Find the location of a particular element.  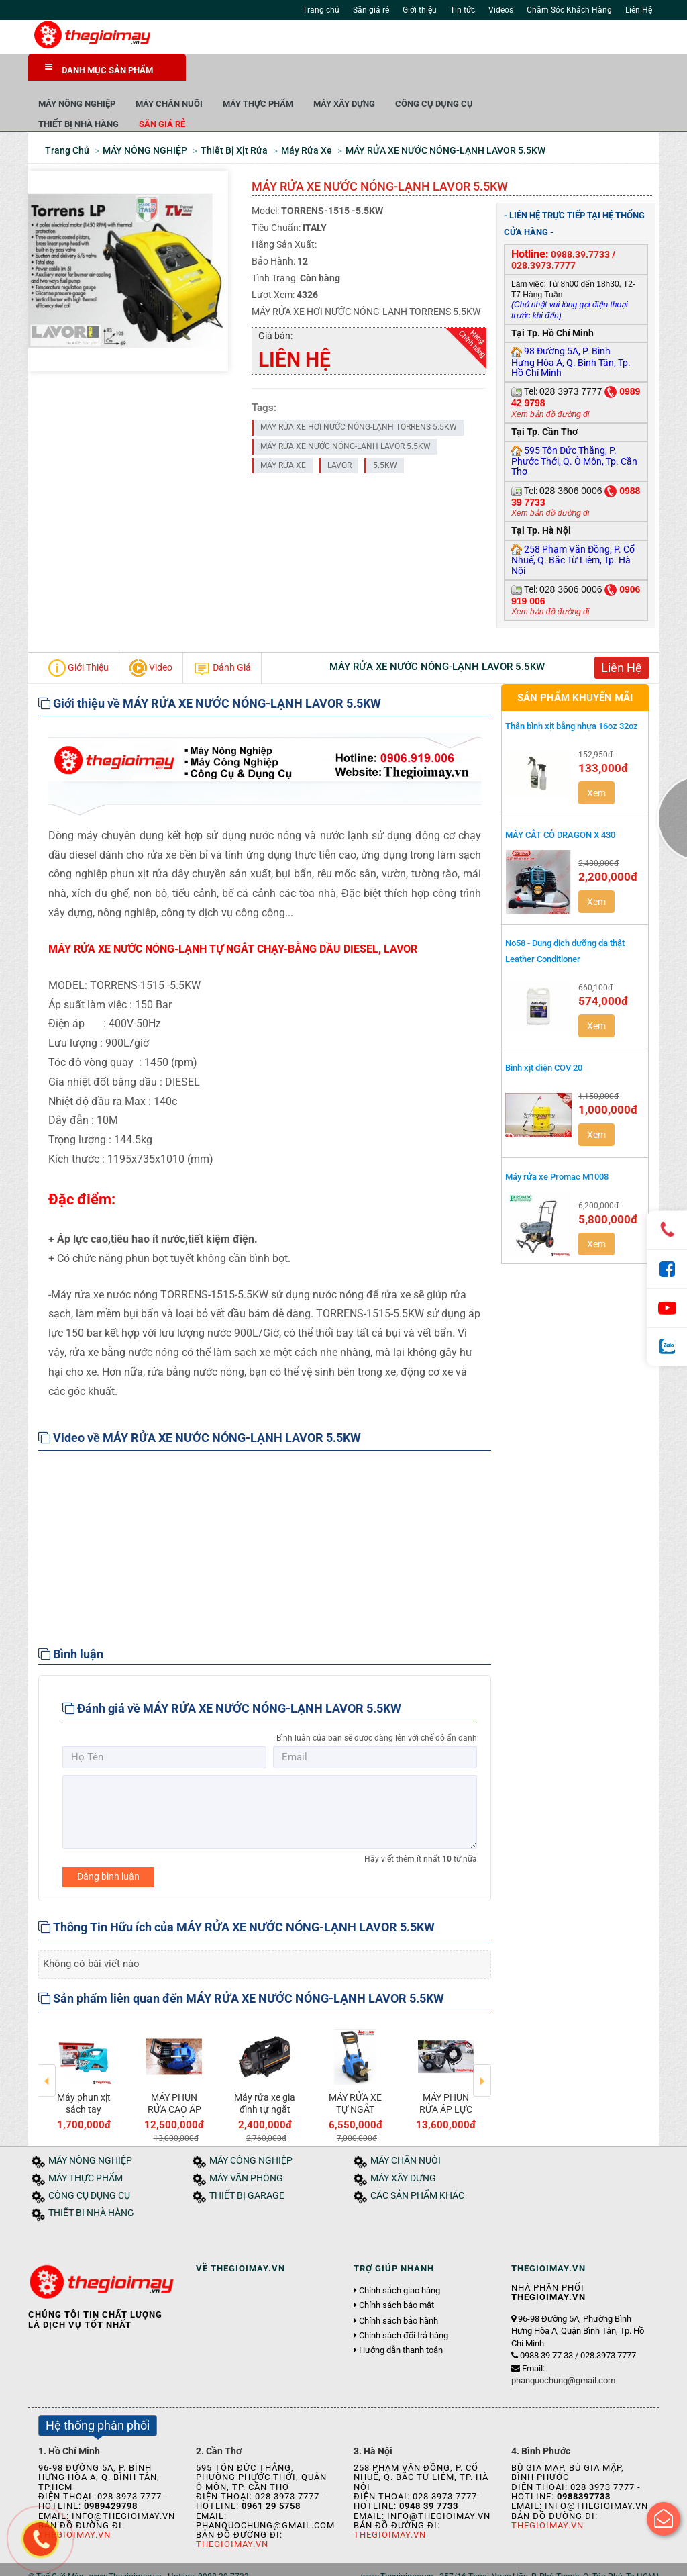

Giới Thiệu [tab] is located at coordinates (78, 638).